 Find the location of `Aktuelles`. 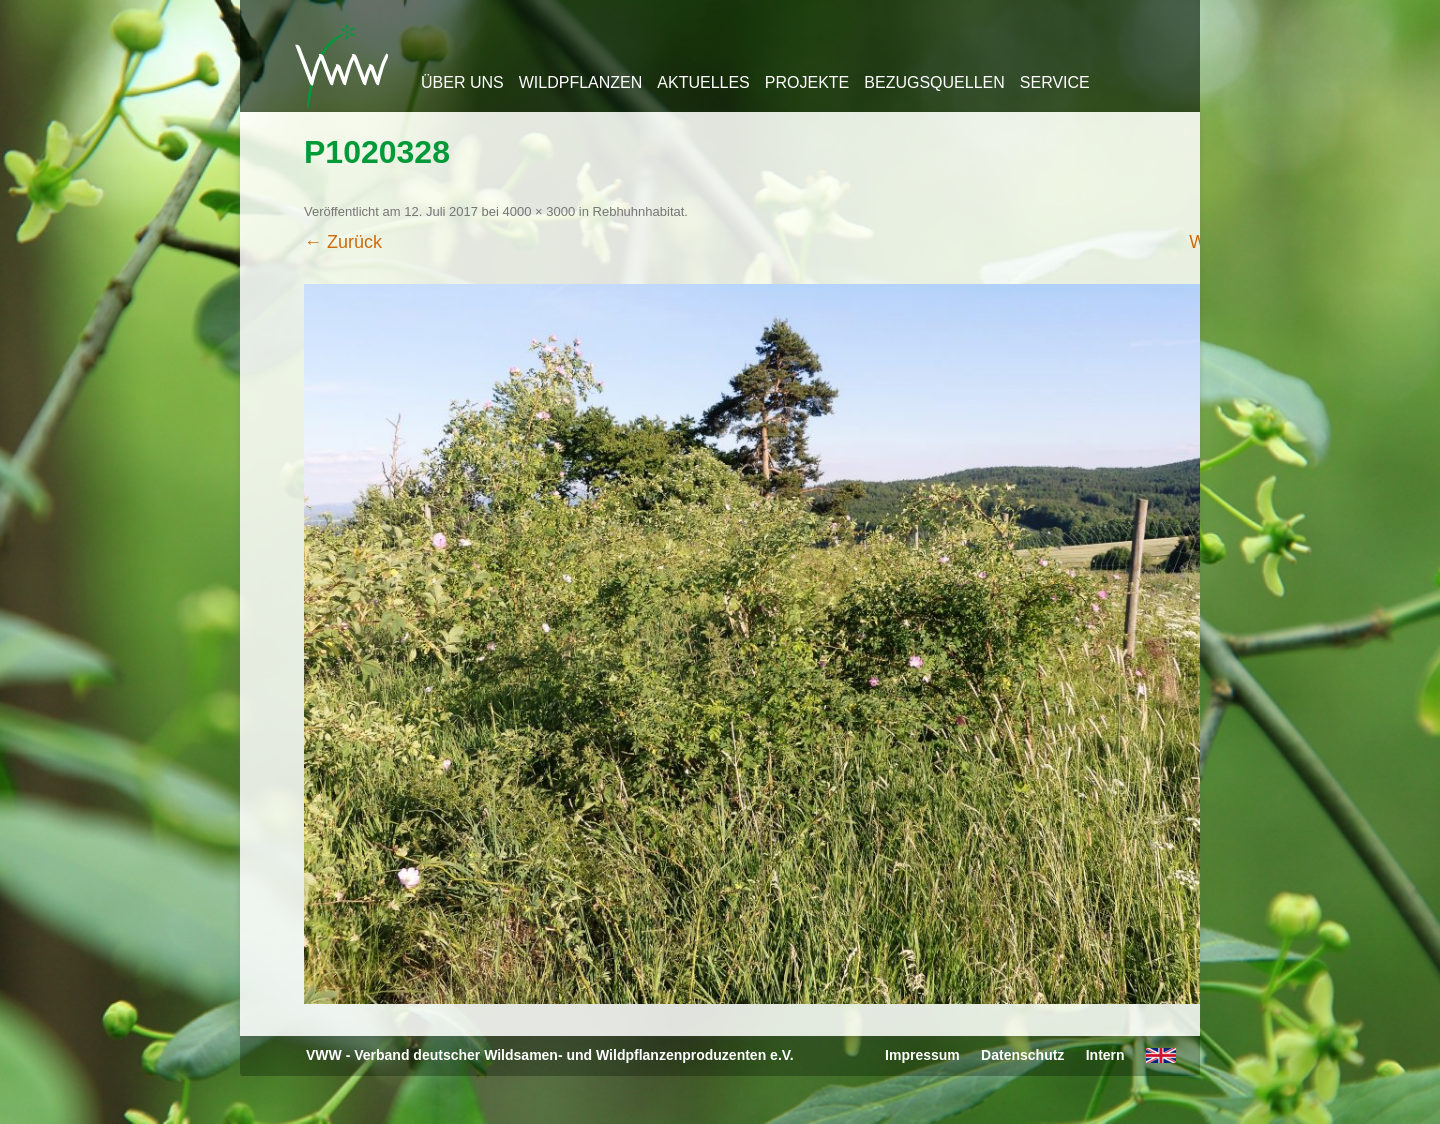

Aktuelles is located at coordinates (703, 82).